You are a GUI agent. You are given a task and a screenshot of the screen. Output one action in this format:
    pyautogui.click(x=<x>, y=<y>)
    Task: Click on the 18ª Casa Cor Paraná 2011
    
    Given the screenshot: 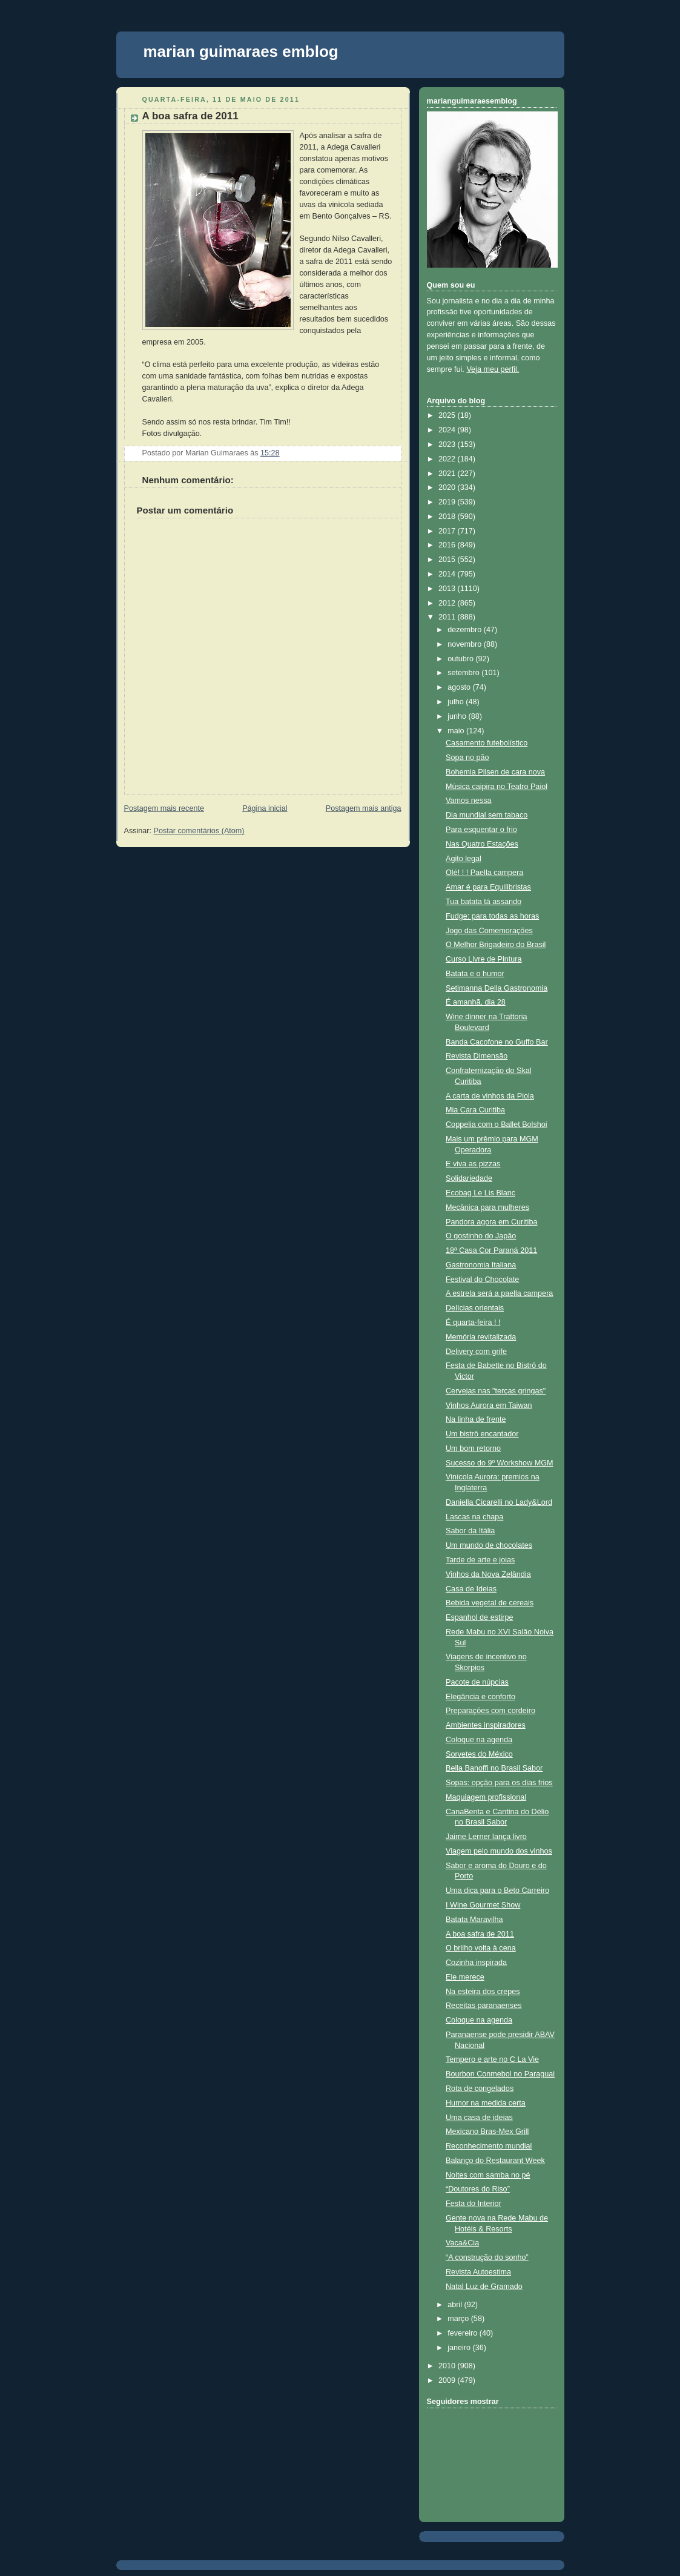 What is the action you would take?
    pyautogui.click(x=491, y=1250)
    